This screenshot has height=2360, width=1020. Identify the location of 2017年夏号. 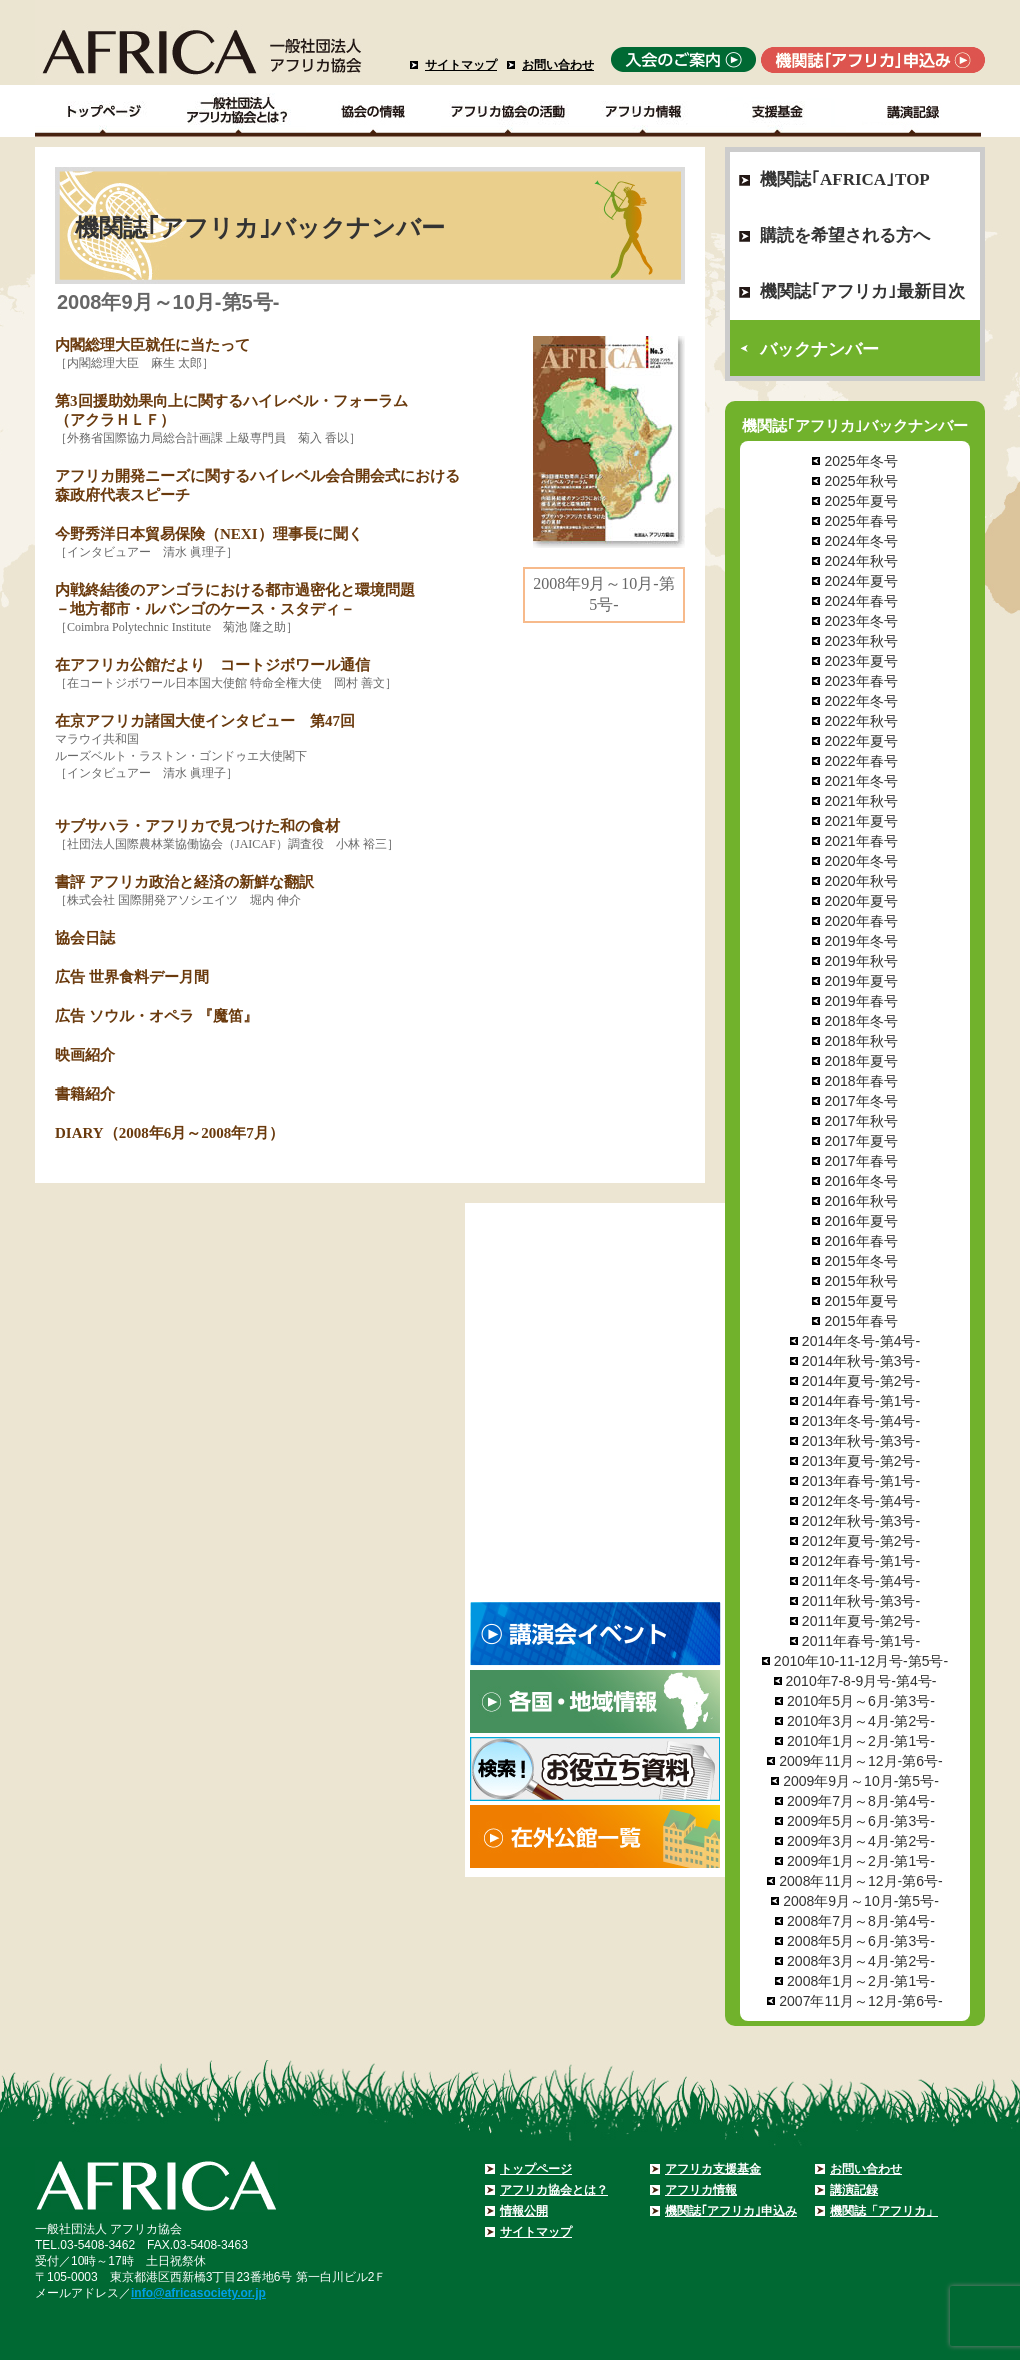
(860, 1141).